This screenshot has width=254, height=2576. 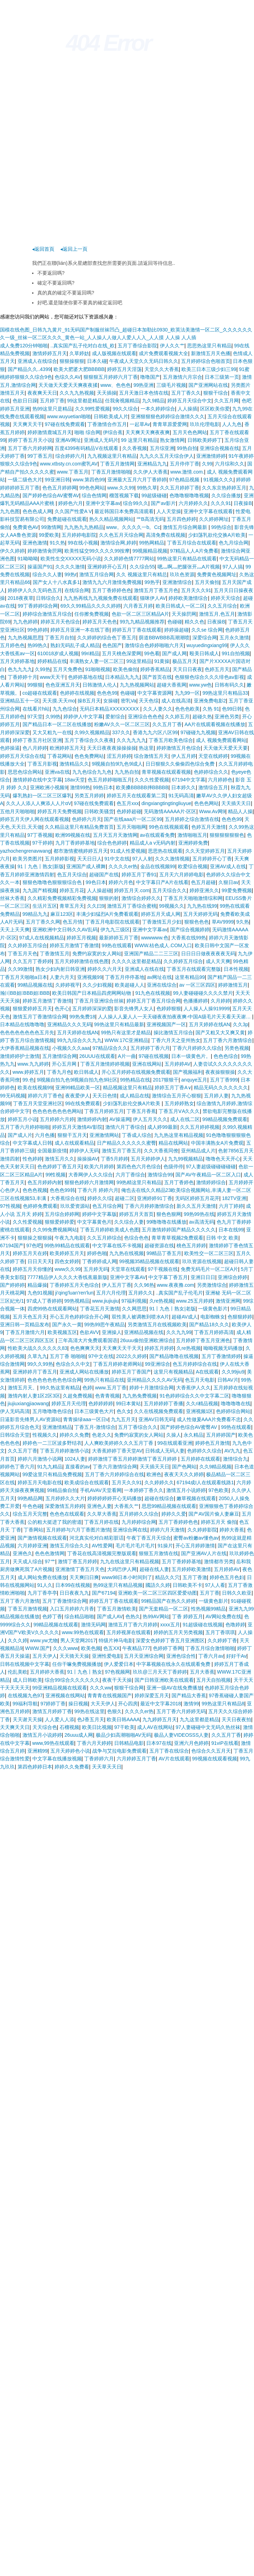 What do you see at coordinates (195, 1001) in the screenshot?
I see `色播播婷婷` at bounding box center [195, 1001].